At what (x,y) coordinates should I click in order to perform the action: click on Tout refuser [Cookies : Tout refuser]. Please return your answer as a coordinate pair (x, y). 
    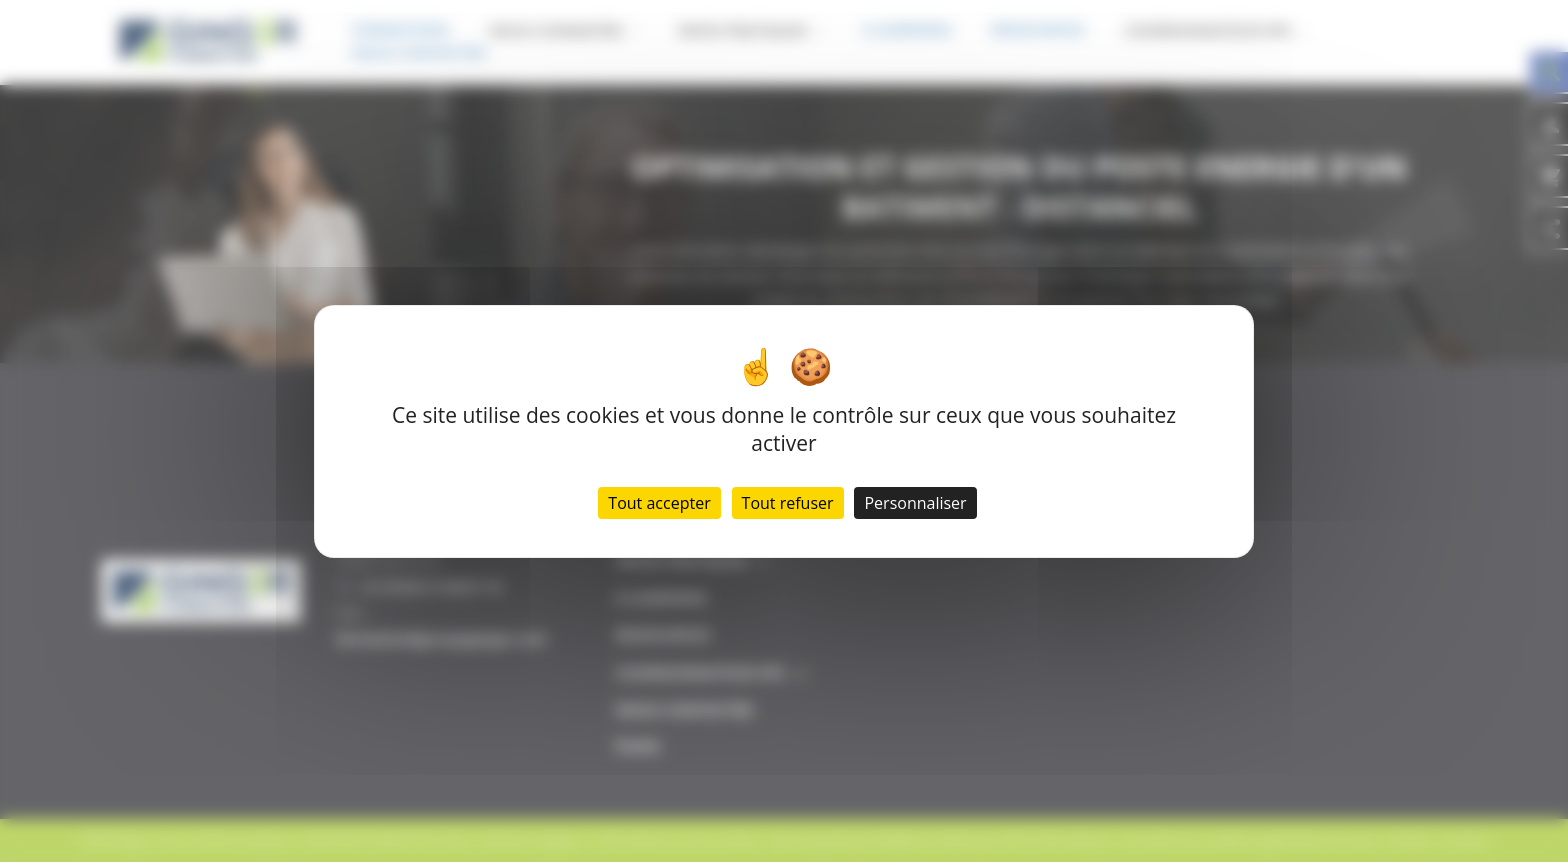
    Looking at the image, I should click on (788, 503).